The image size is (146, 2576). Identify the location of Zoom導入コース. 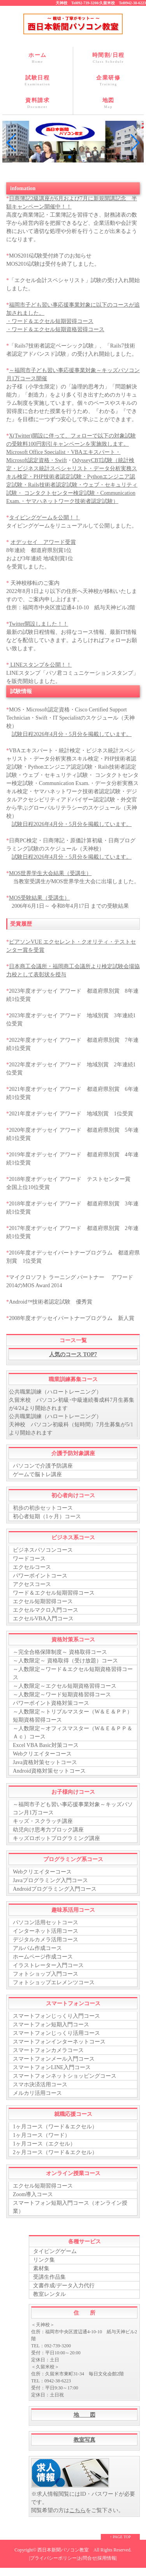
(33, 2194).